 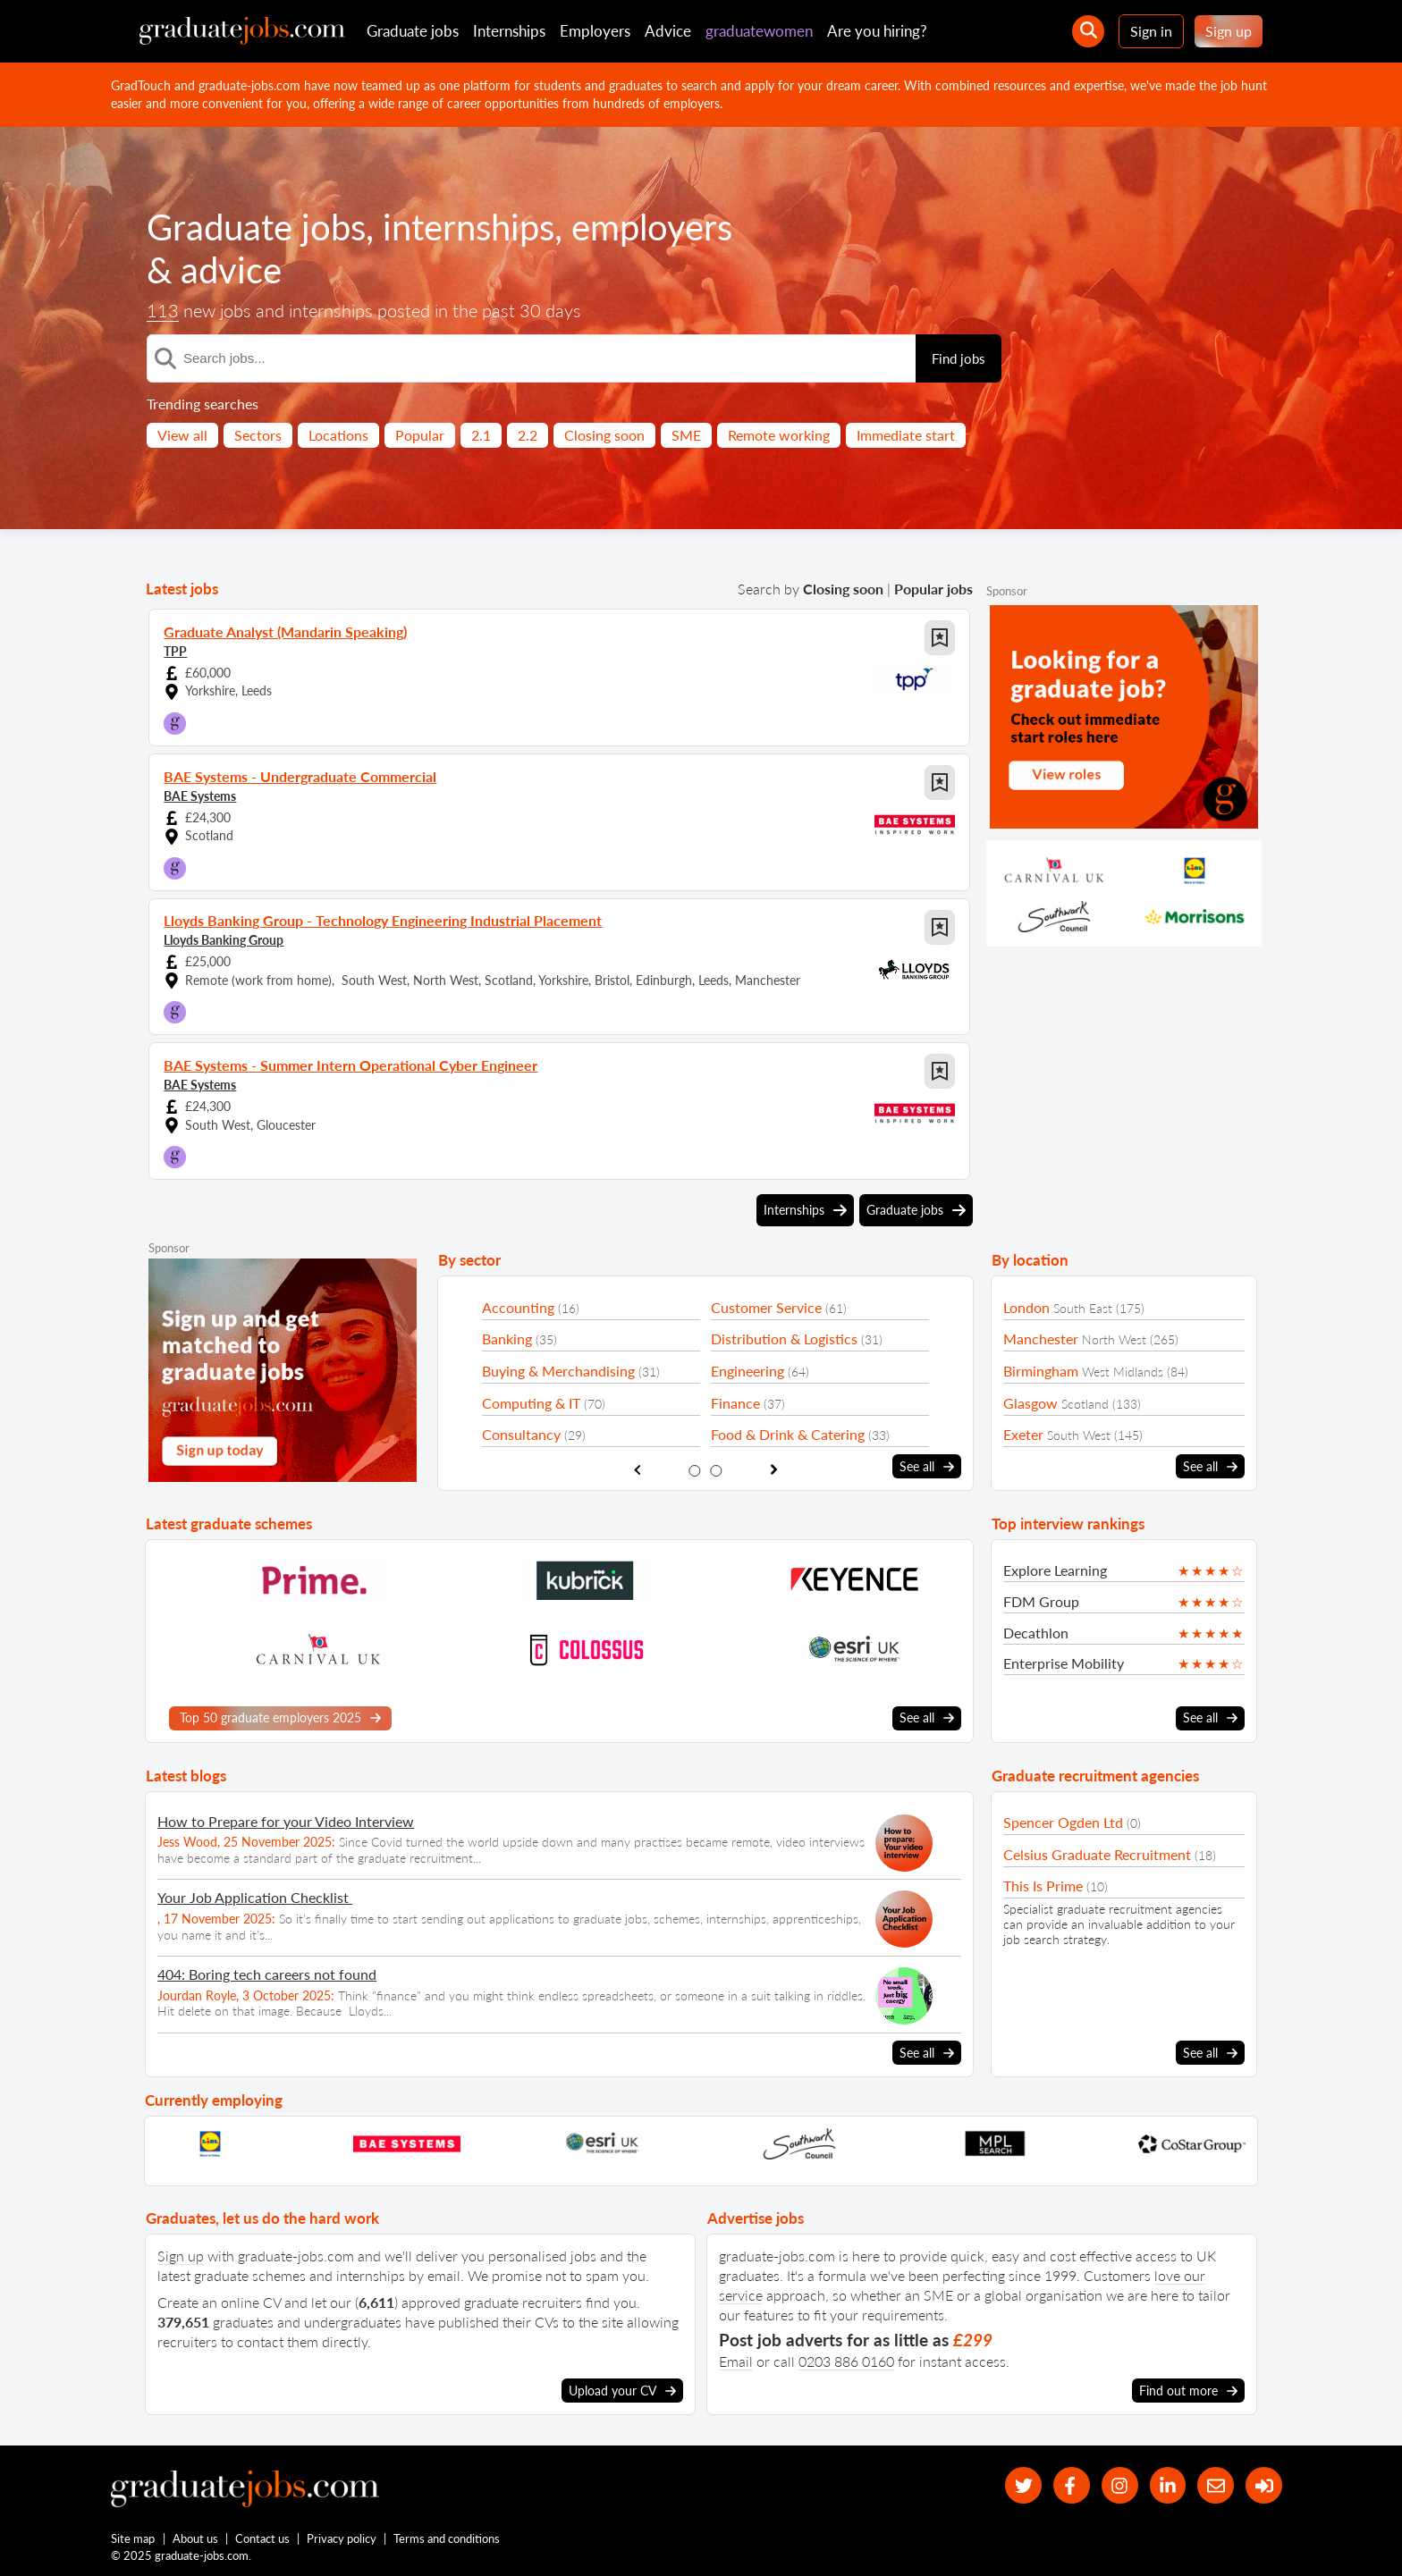 I want to click on Are you hiring?, so click(x=877, y=30).